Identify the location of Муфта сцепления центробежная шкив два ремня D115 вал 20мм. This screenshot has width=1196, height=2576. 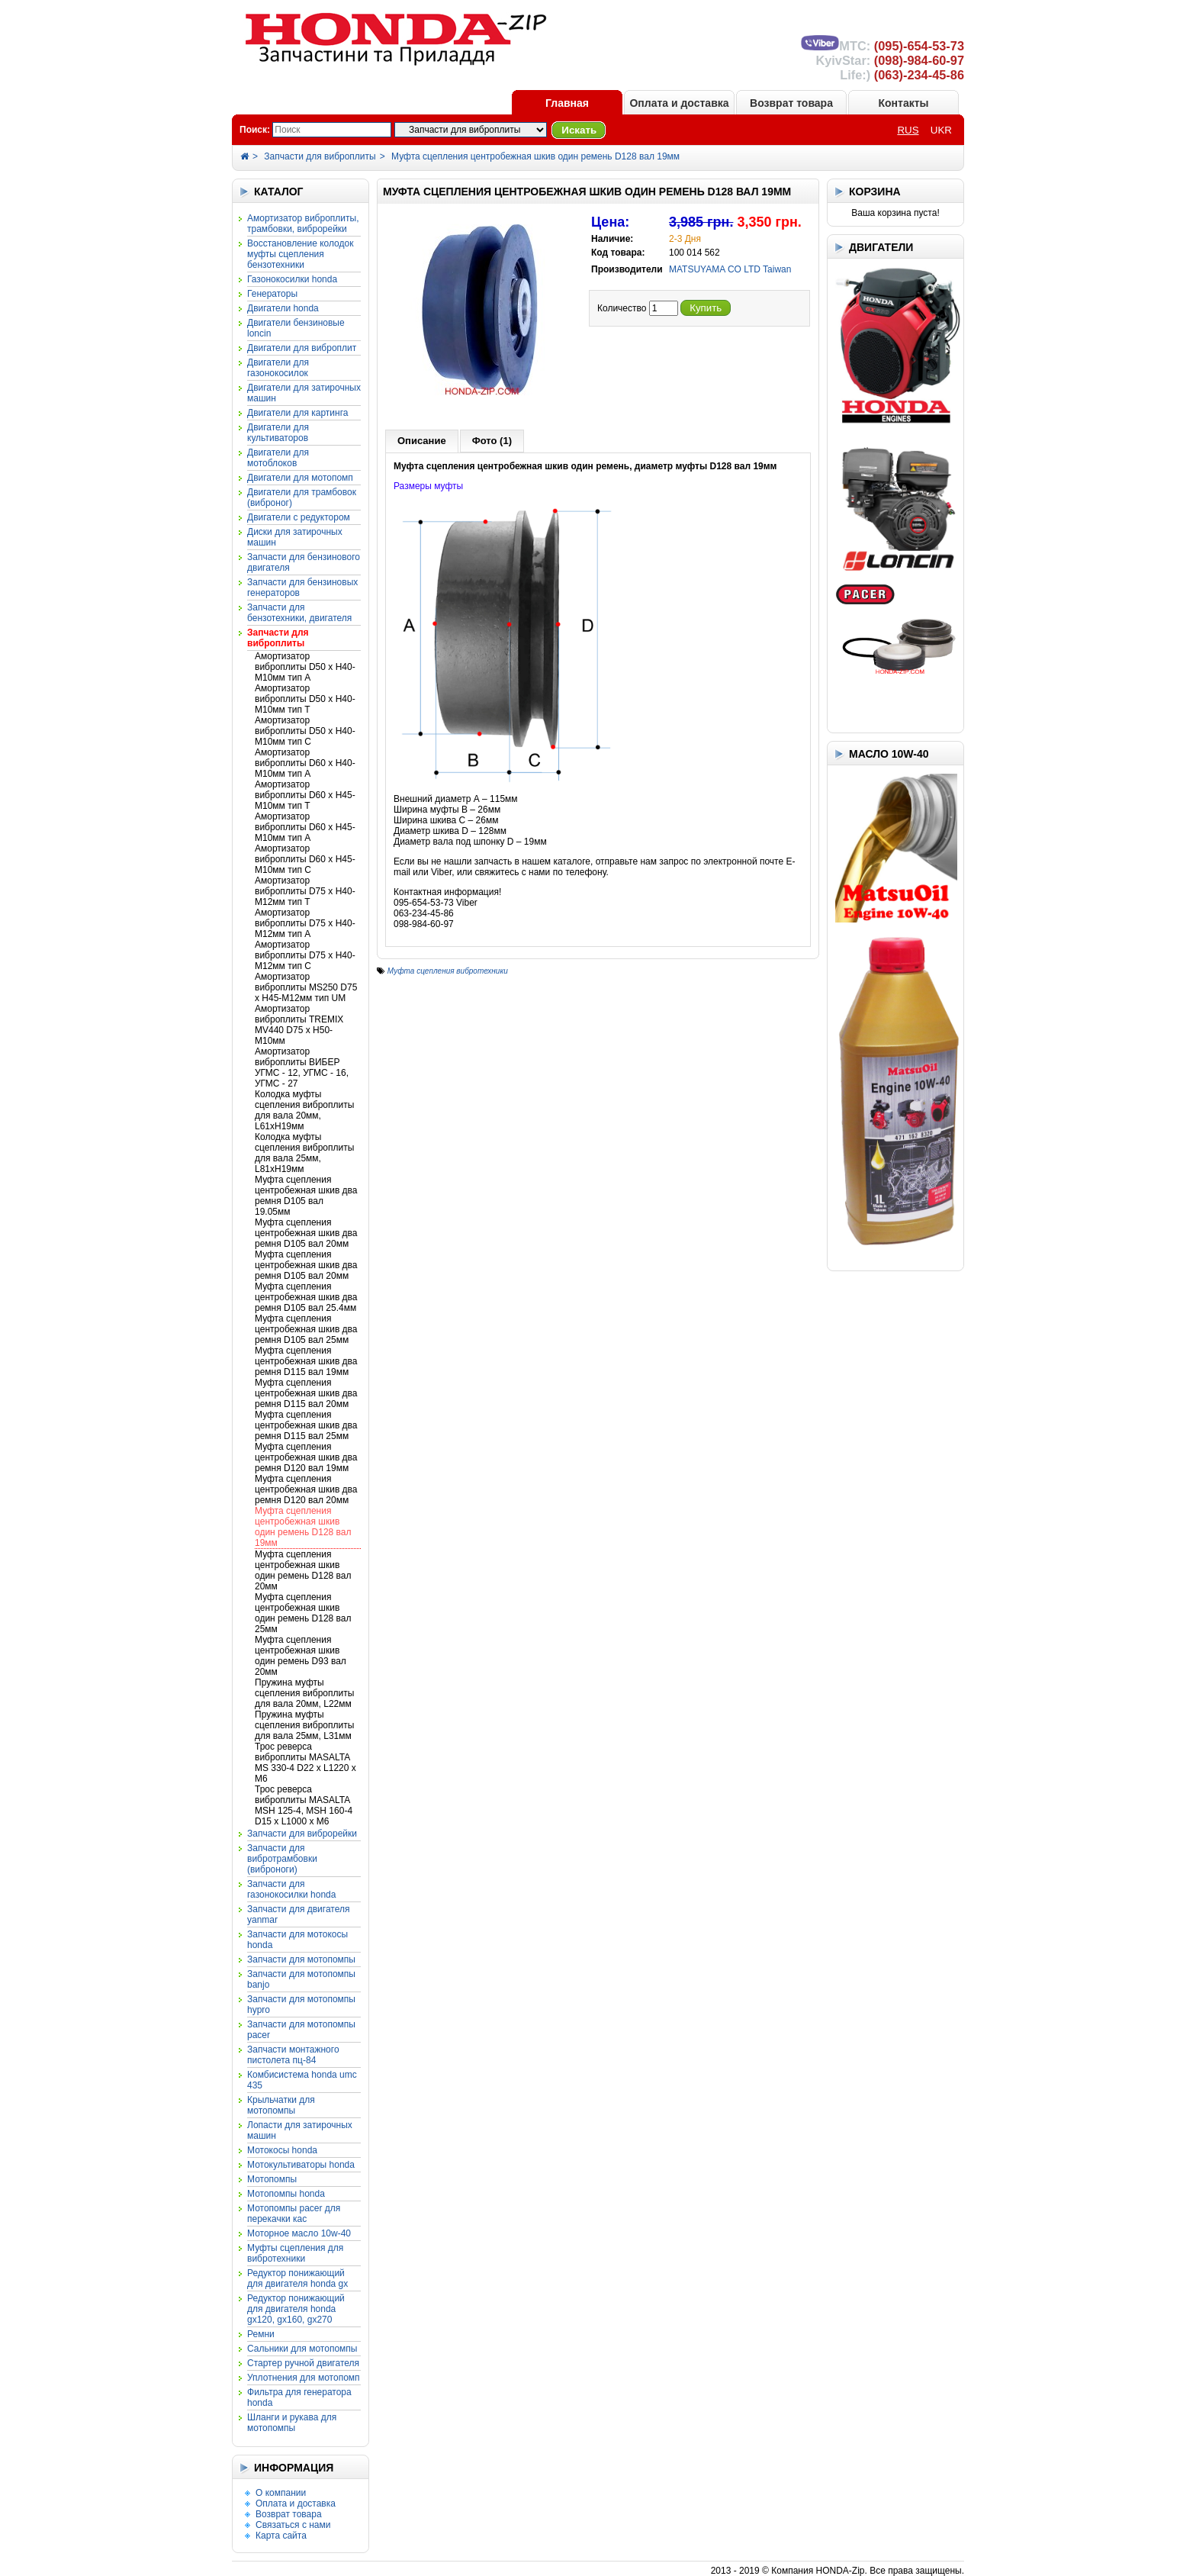
(306, 1393).